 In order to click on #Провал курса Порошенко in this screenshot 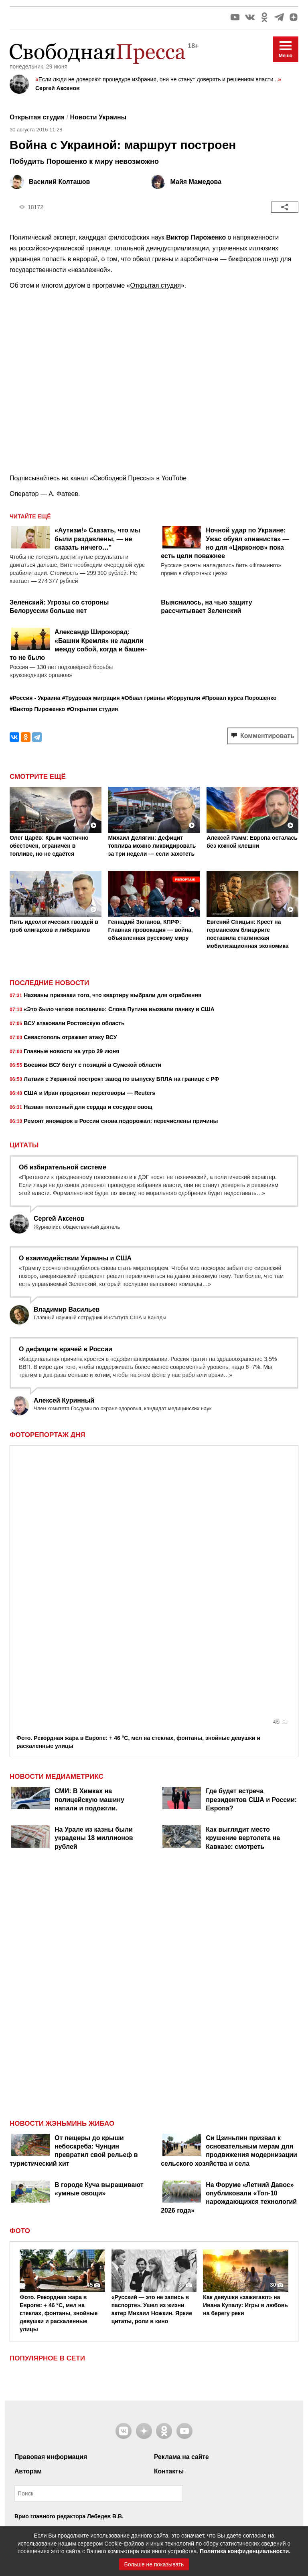, I will do `click(239, 698)`.